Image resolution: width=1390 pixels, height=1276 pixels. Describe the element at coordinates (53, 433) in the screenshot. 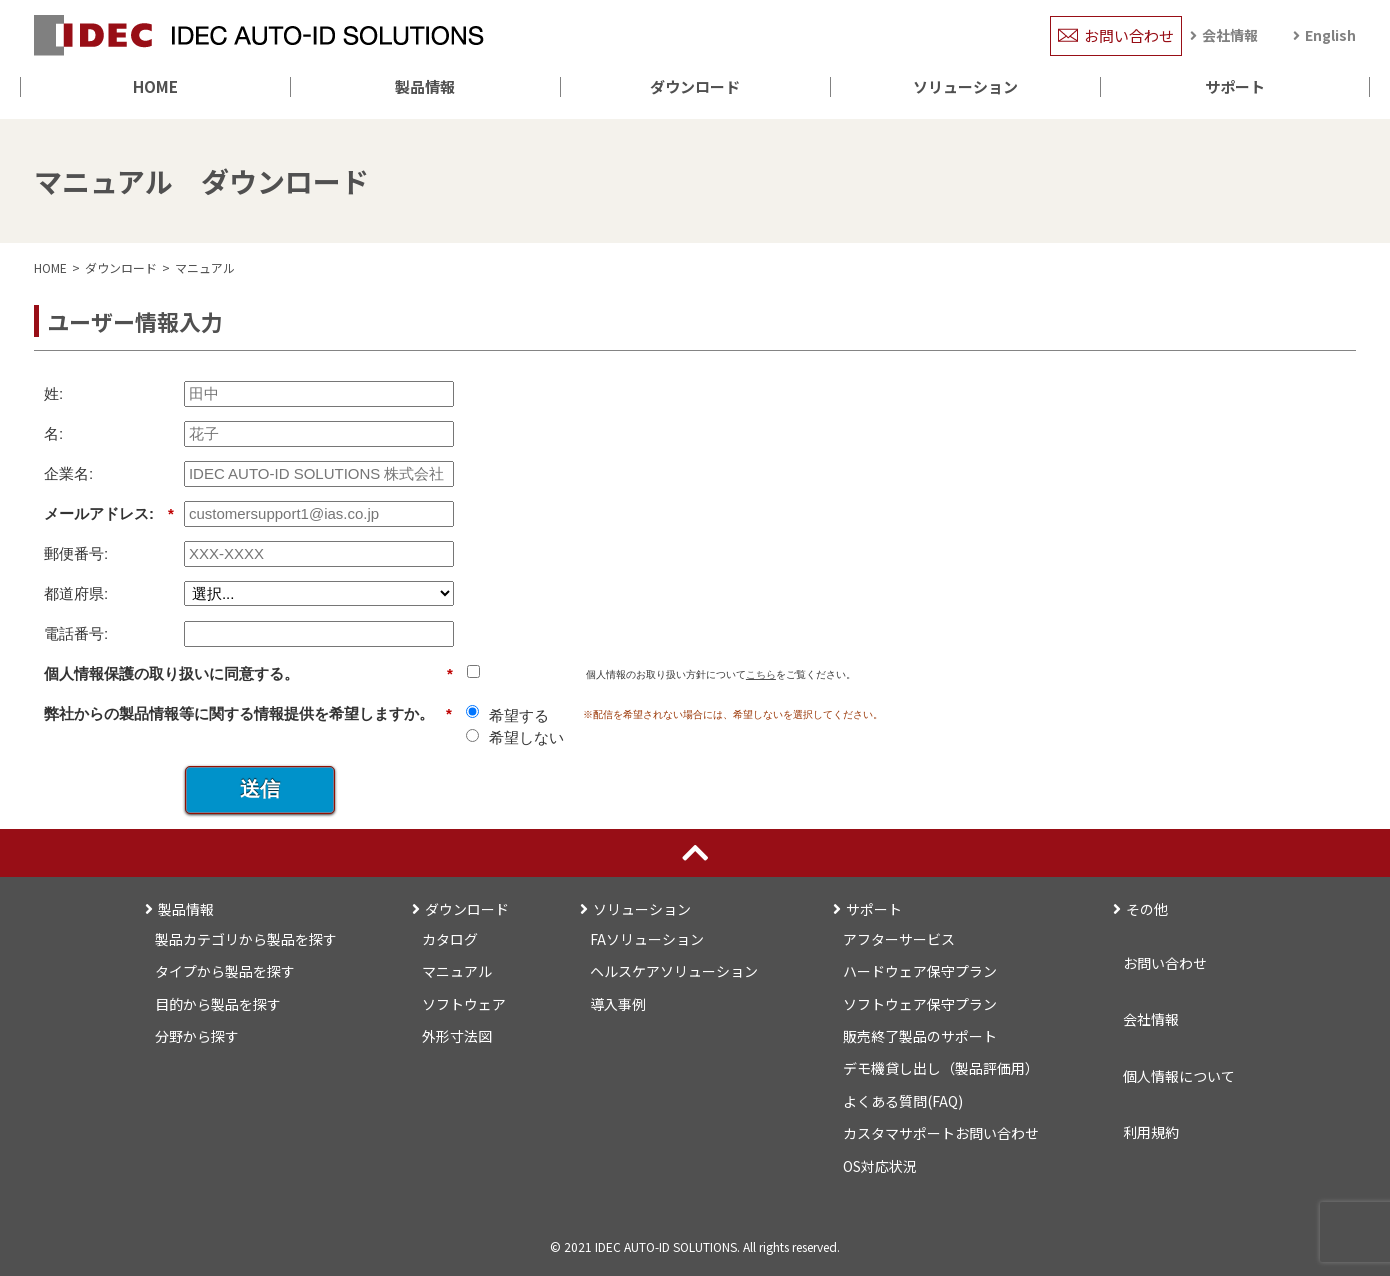

I see `名:` at that location.